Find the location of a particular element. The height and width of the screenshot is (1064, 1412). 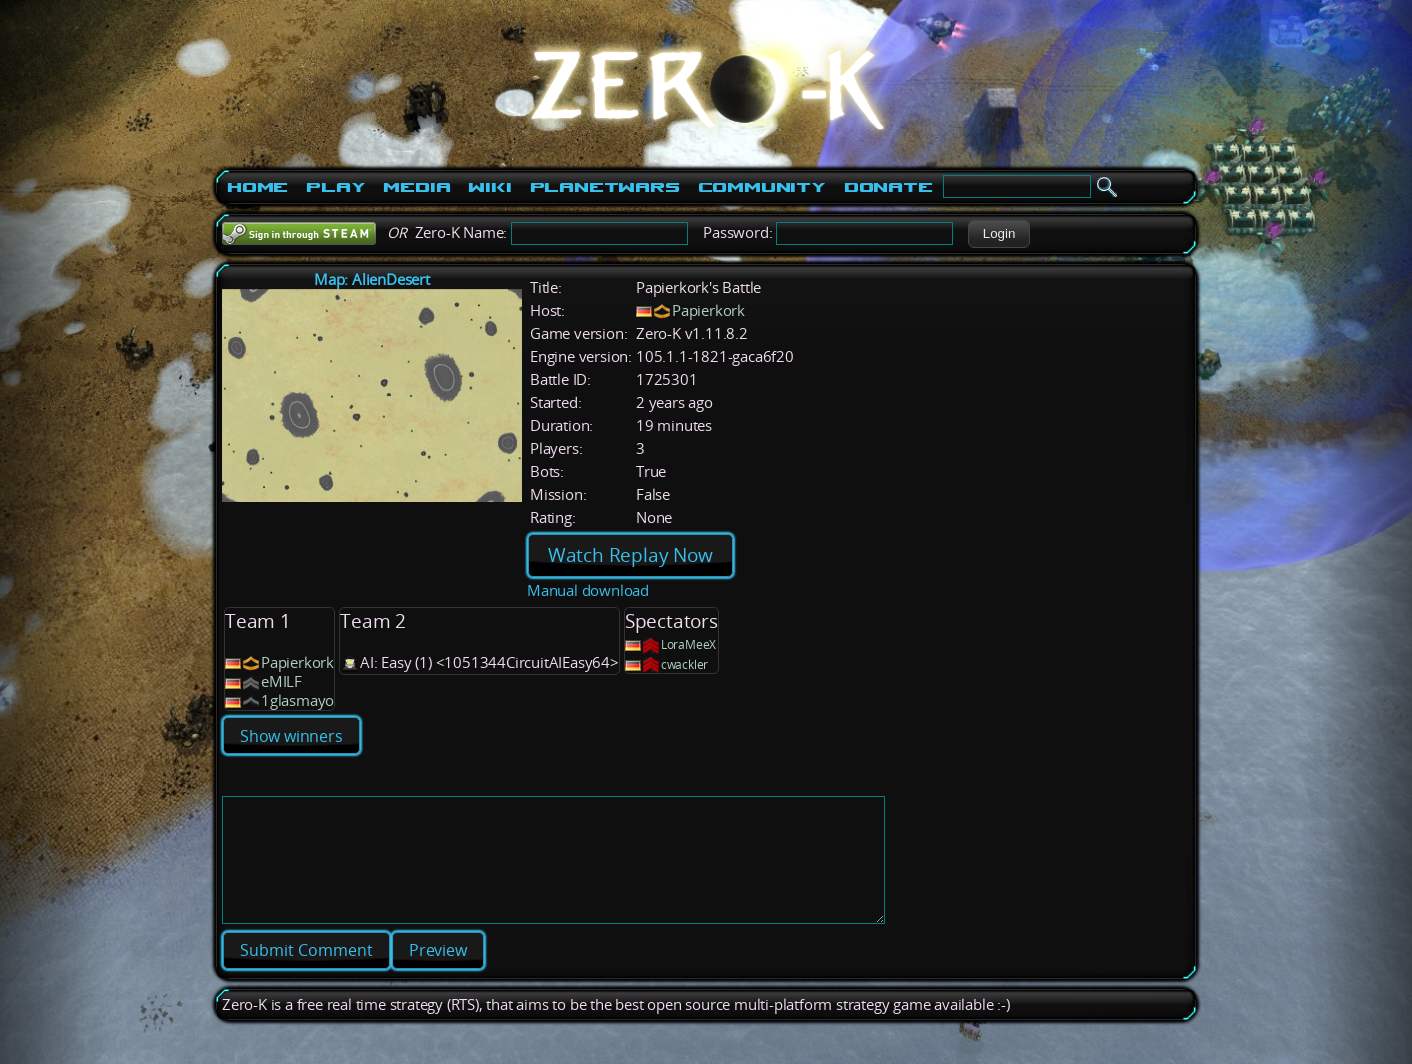

Show winners is located at coordinates (291, 736).